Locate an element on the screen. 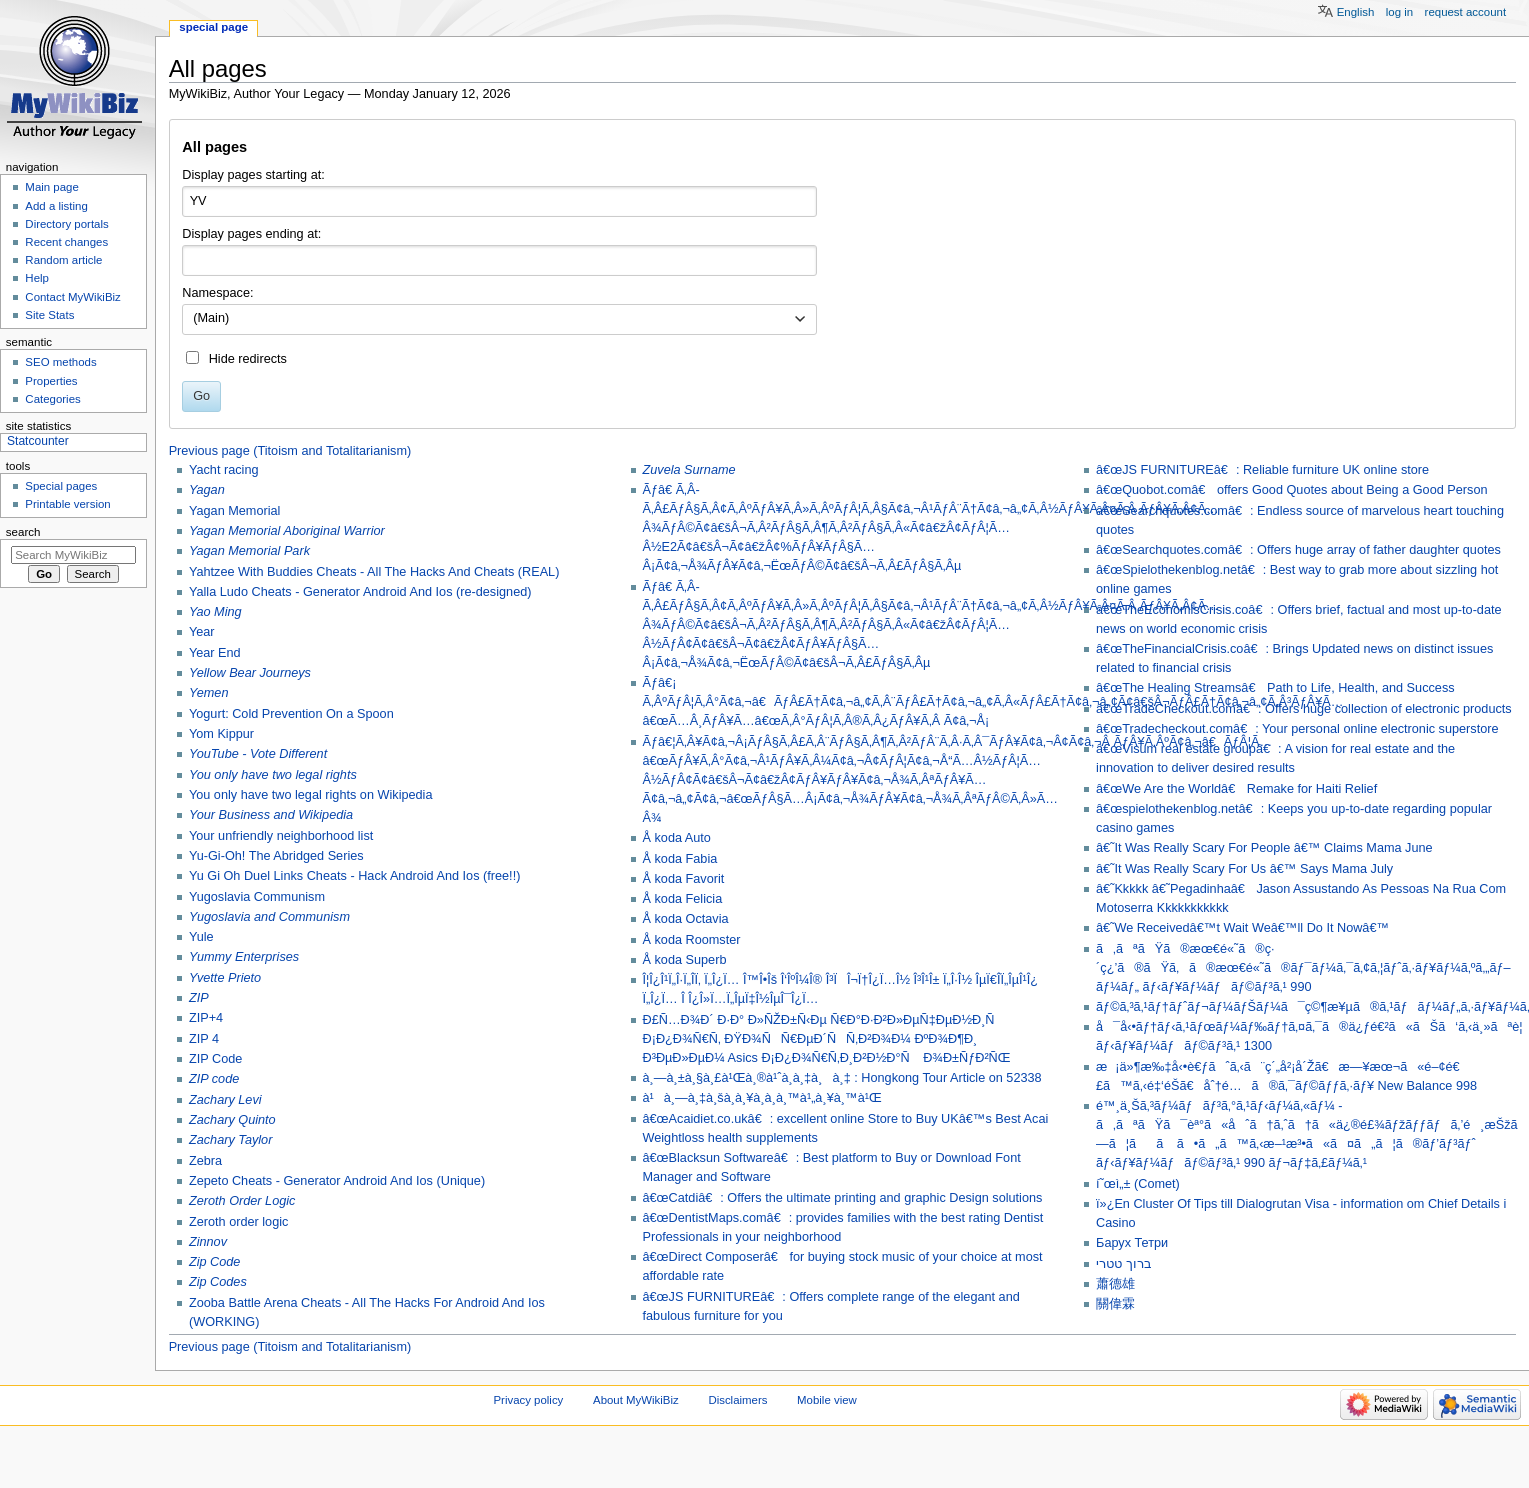  Zachary Taylor is located at coordinates (230, 1140).